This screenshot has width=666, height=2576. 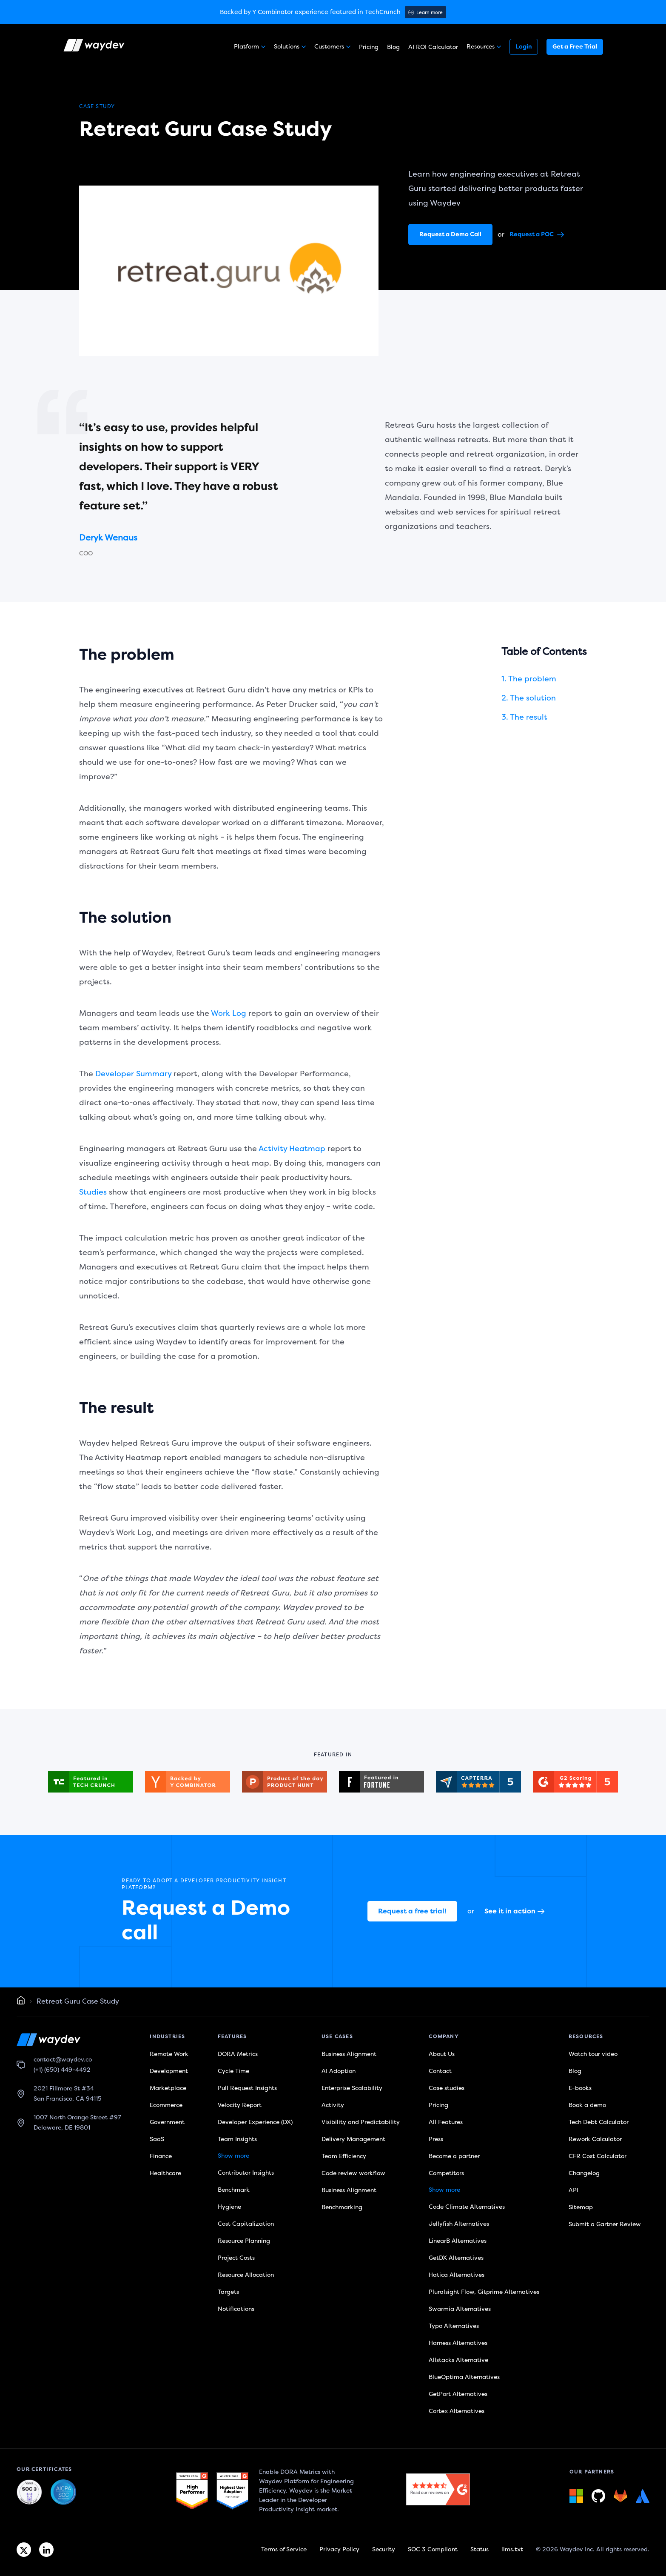 What do you see at coordinates (349, 2054) in the screenshot?
I see `Business Alignment` at bounding box center [349, 2054].